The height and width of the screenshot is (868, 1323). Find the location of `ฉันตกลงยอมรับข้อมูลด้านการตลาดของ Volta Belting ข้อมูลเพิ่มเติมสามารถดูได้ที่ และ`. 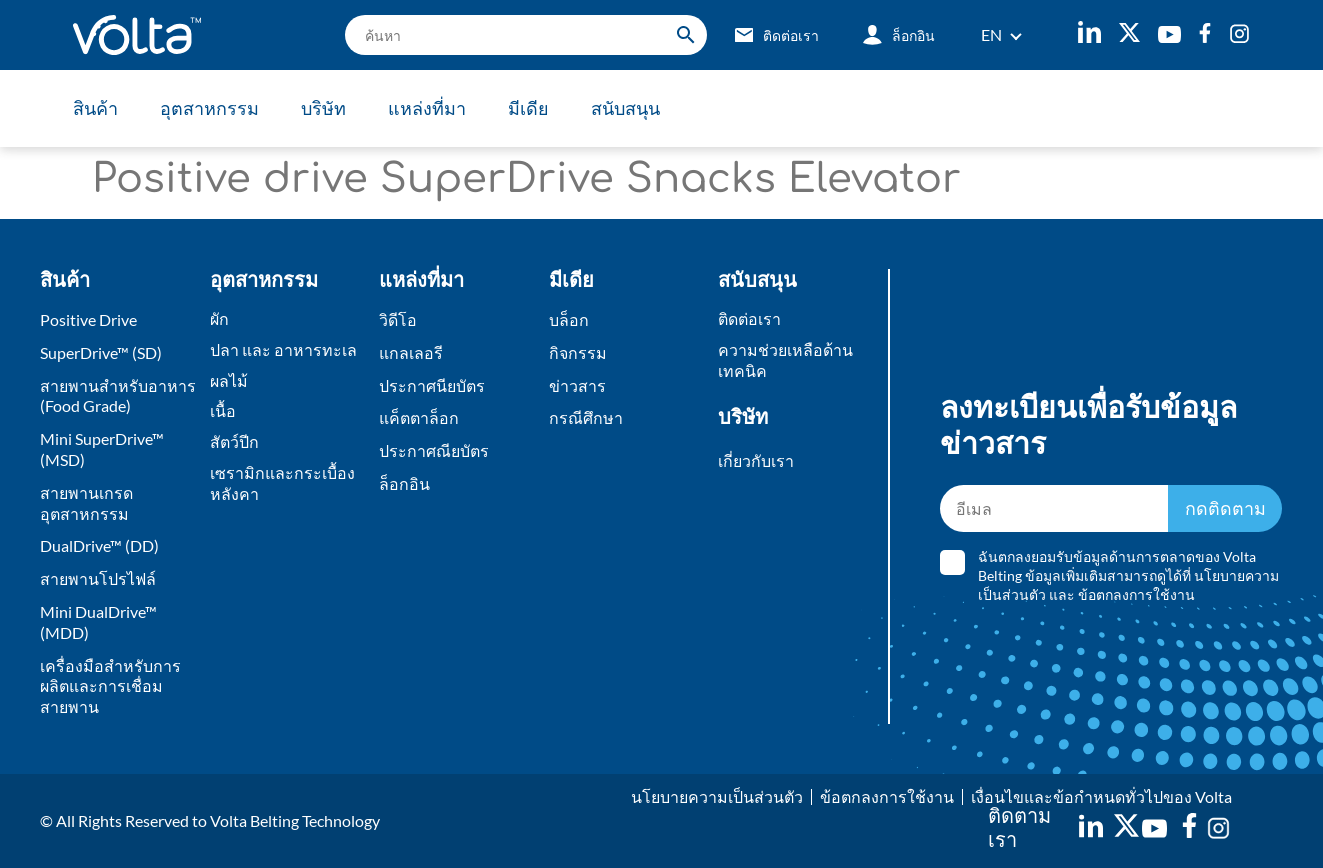

ฉันตกลงยอมรับข้อมูลด้านการตลาดของ Volta Belting ข้อมูลเพิ่มเติมสามารถดูได้ที่ และ is located at coordinates (1128, 575).